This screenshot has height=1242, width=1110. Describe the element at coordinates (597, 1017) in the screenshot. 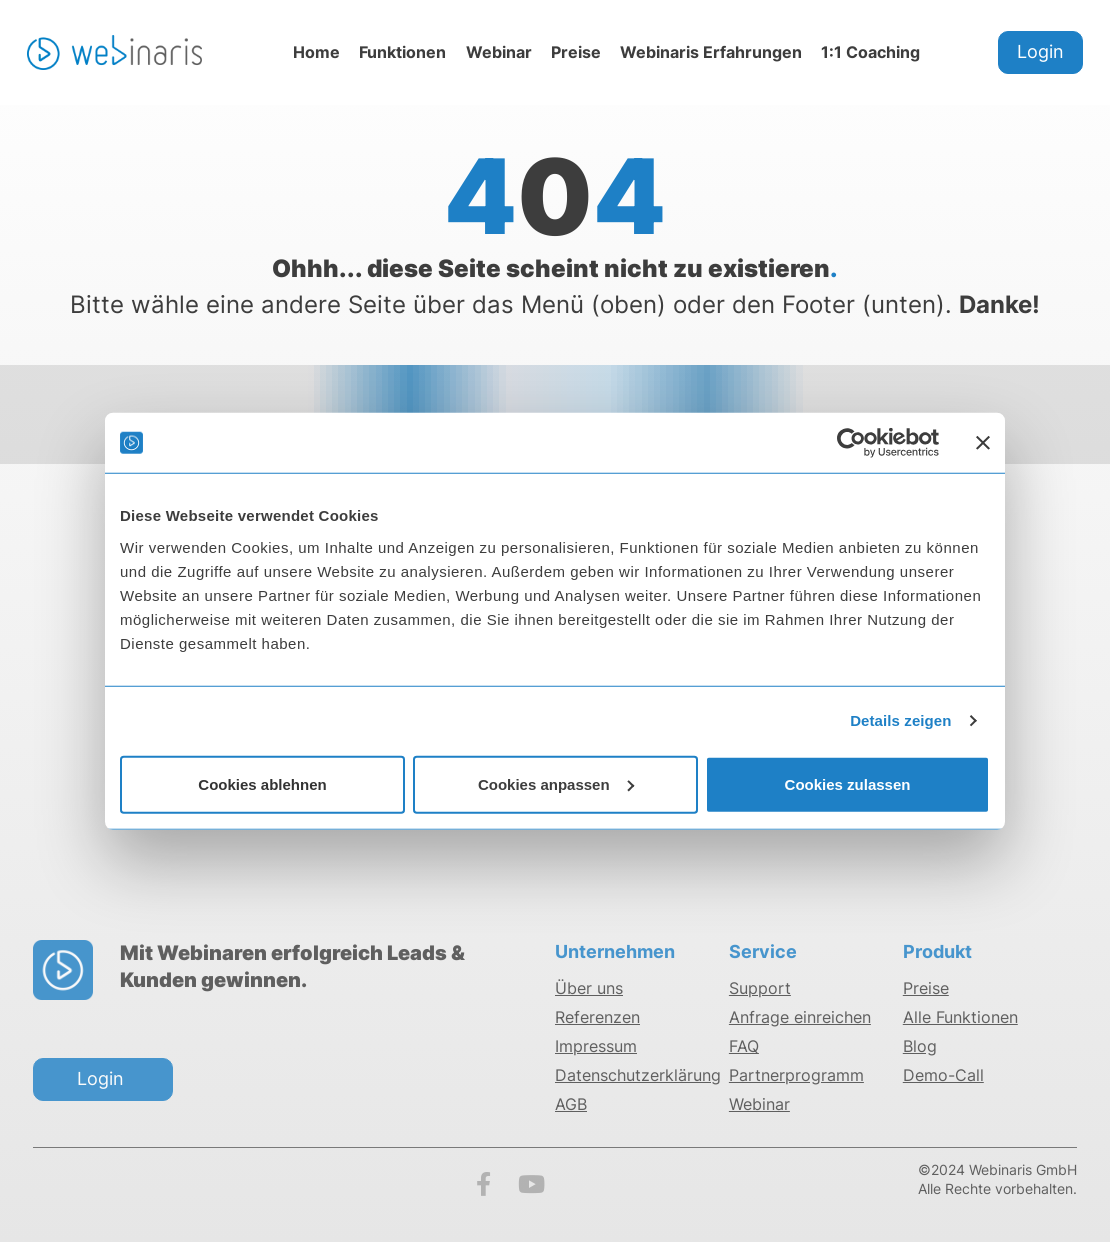

I see `Referenzen` at that location.